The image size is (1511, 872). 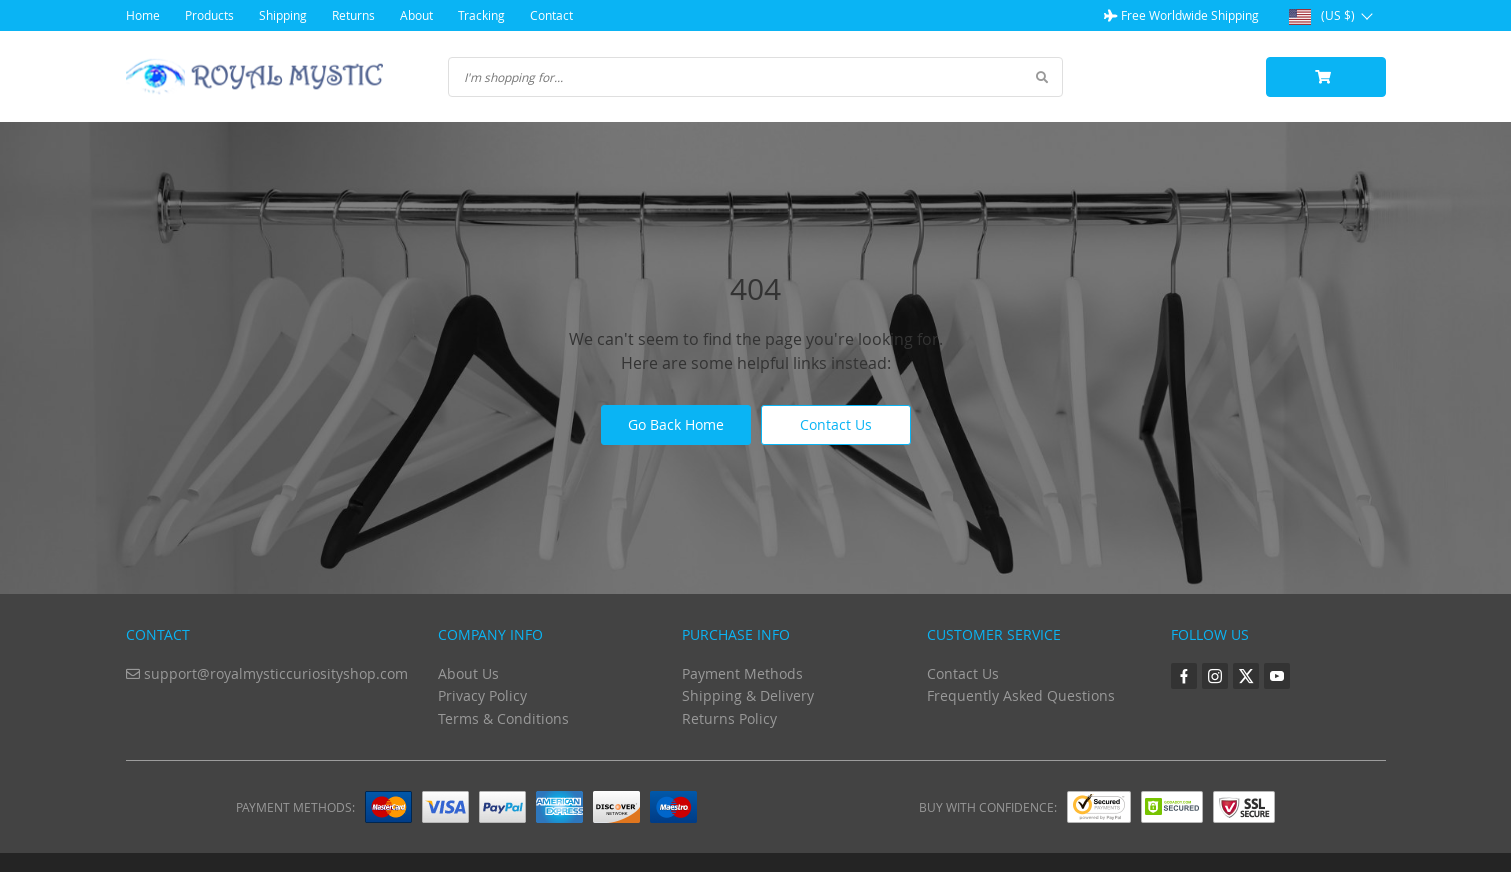 What do you see at coordinates (1021, 695) in the screenshot?
I see `Frequently Asked Questions` at bounding box center [1021, 695].